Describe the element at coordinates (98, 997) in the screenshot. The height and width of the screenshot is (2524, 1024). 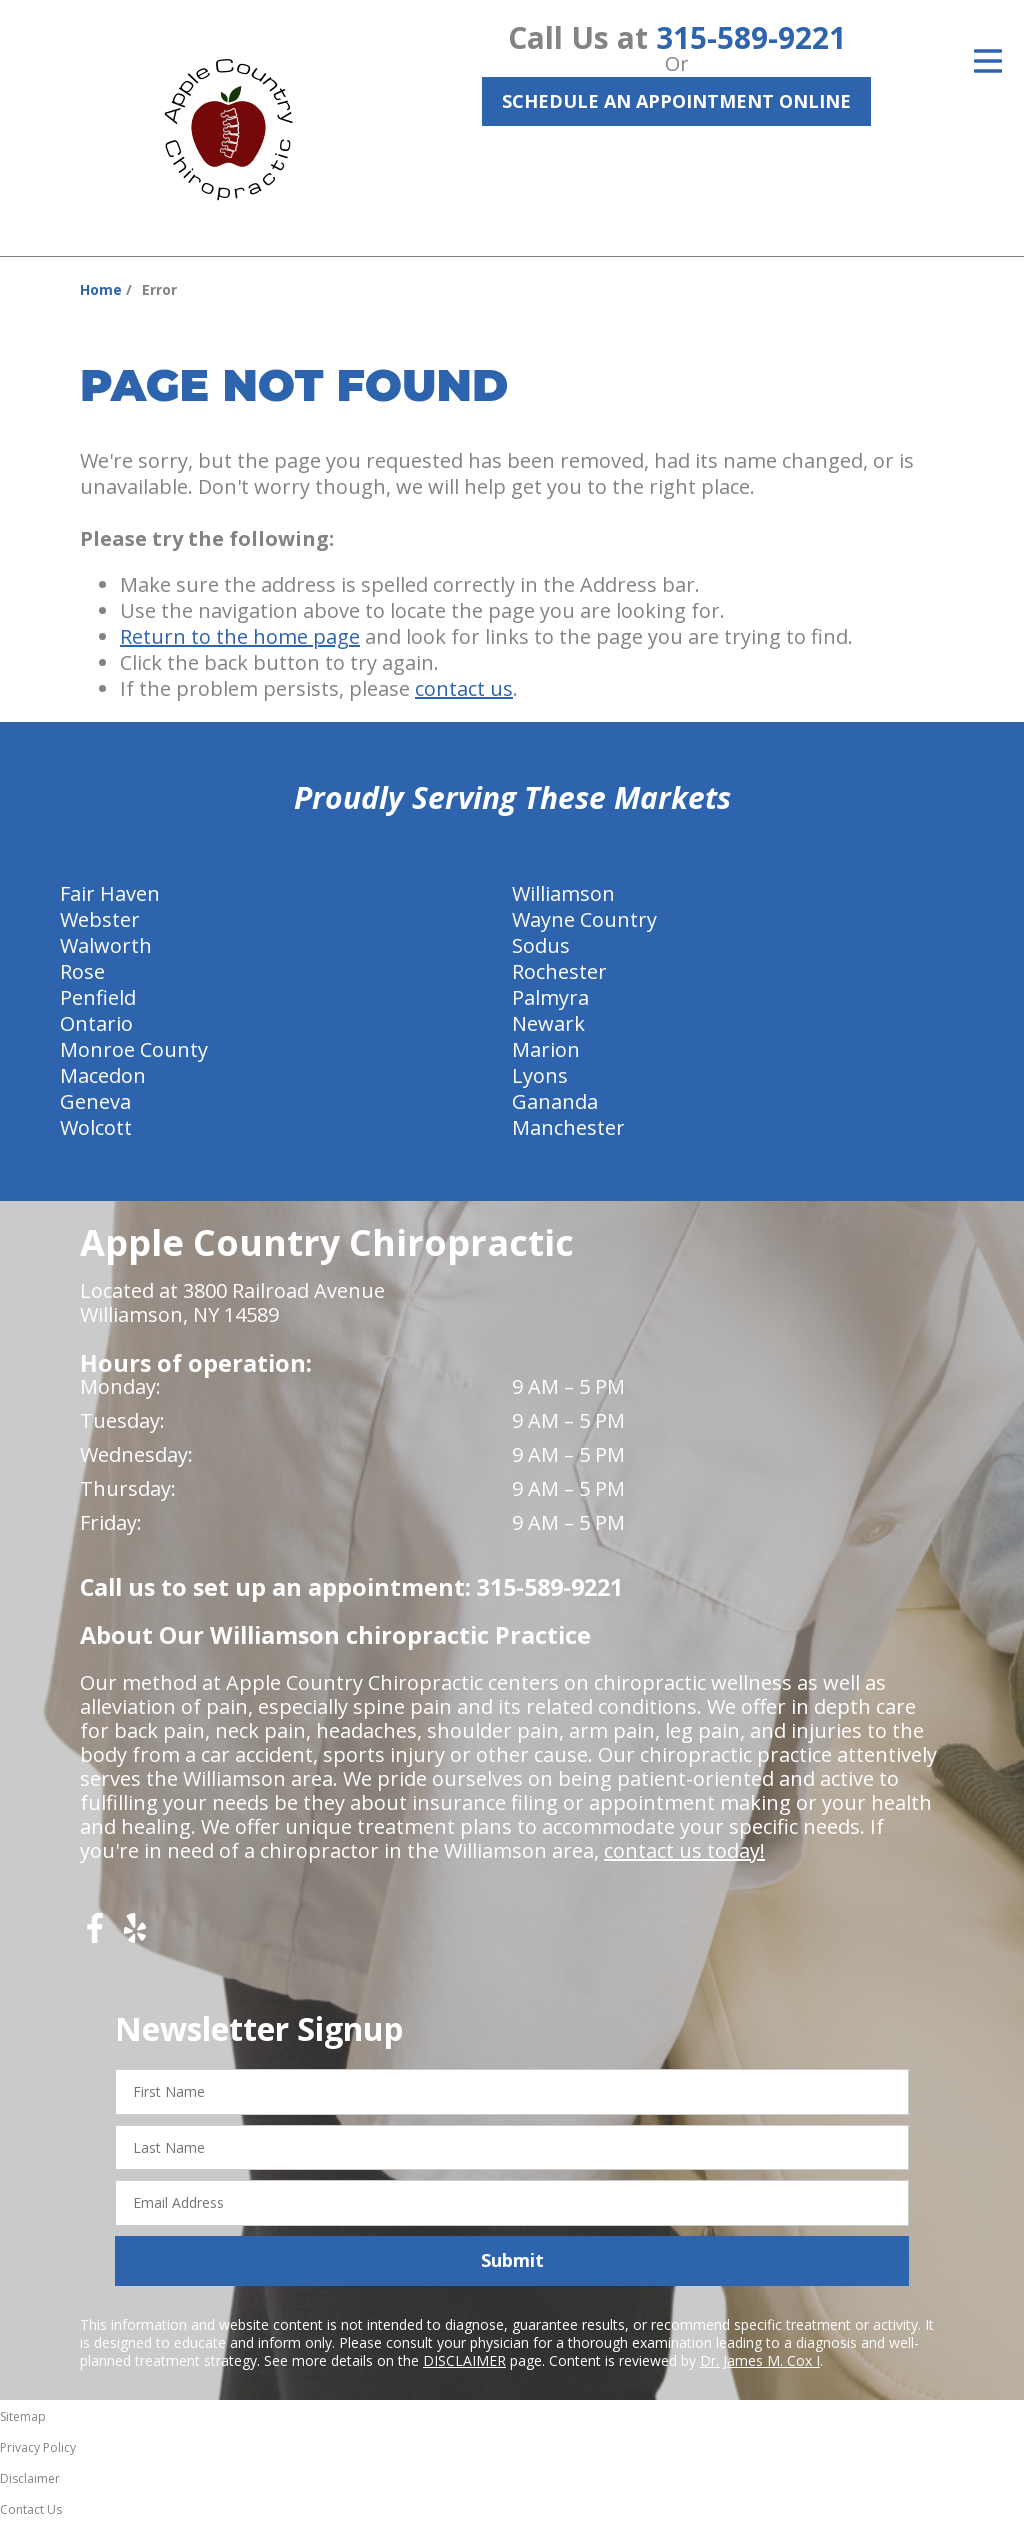
I see `Penfield` at that location.